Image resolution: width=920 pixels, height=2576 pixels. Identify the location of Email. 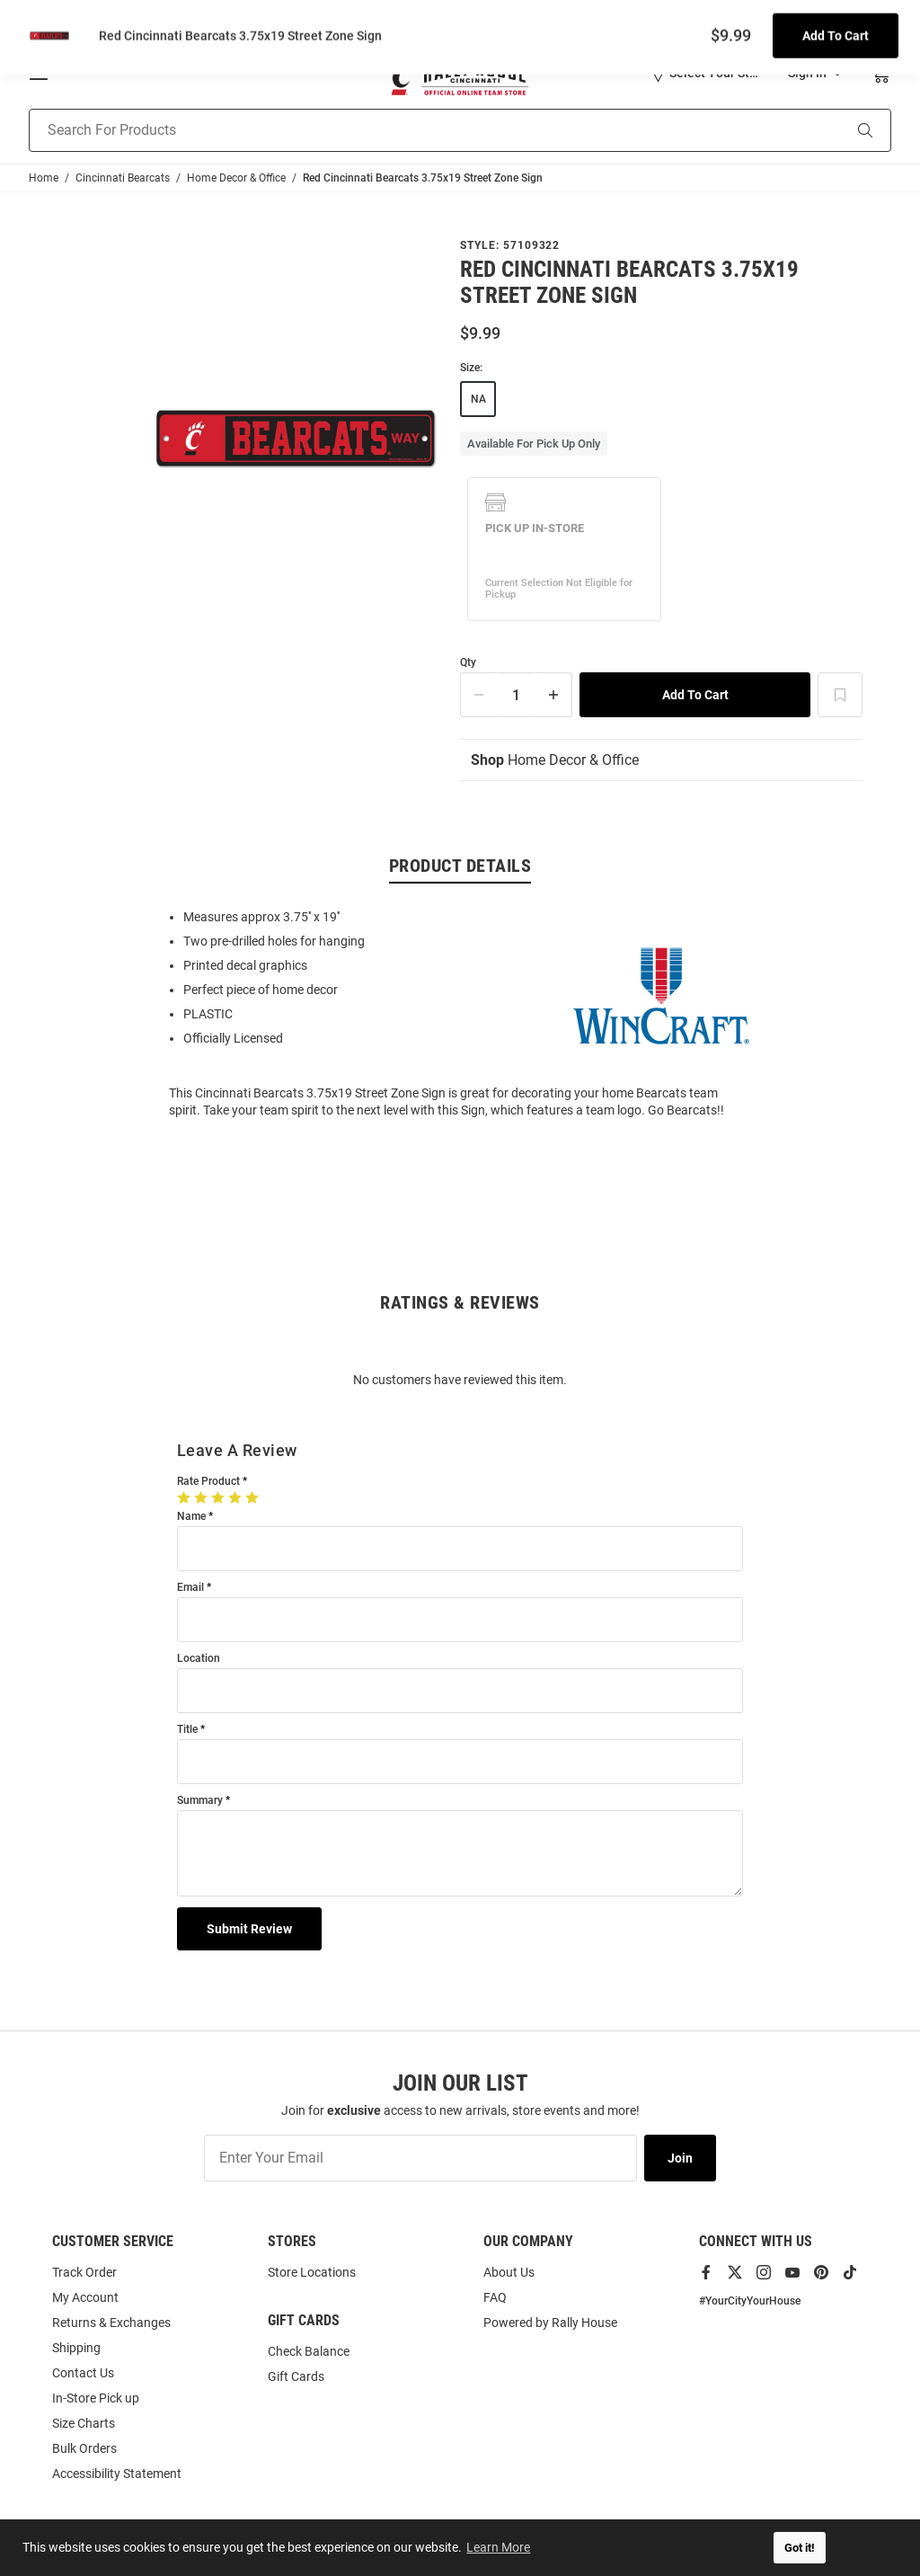
(190, 1588).